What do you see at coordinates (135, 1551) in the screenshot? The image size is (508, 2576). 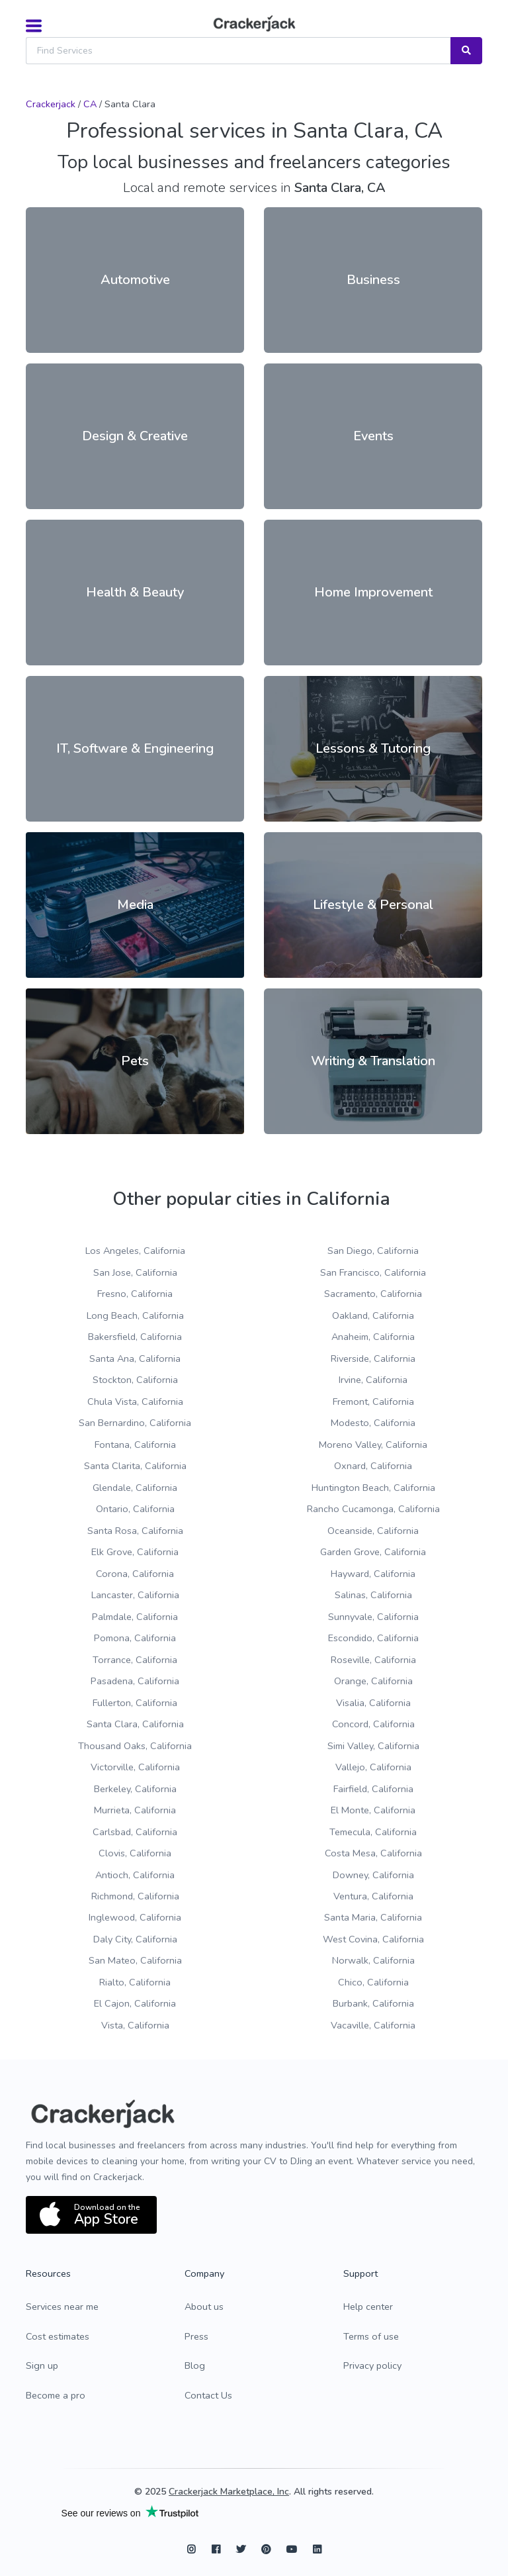 I see `Elk Grove, California` at bounding box center [135, 1551].